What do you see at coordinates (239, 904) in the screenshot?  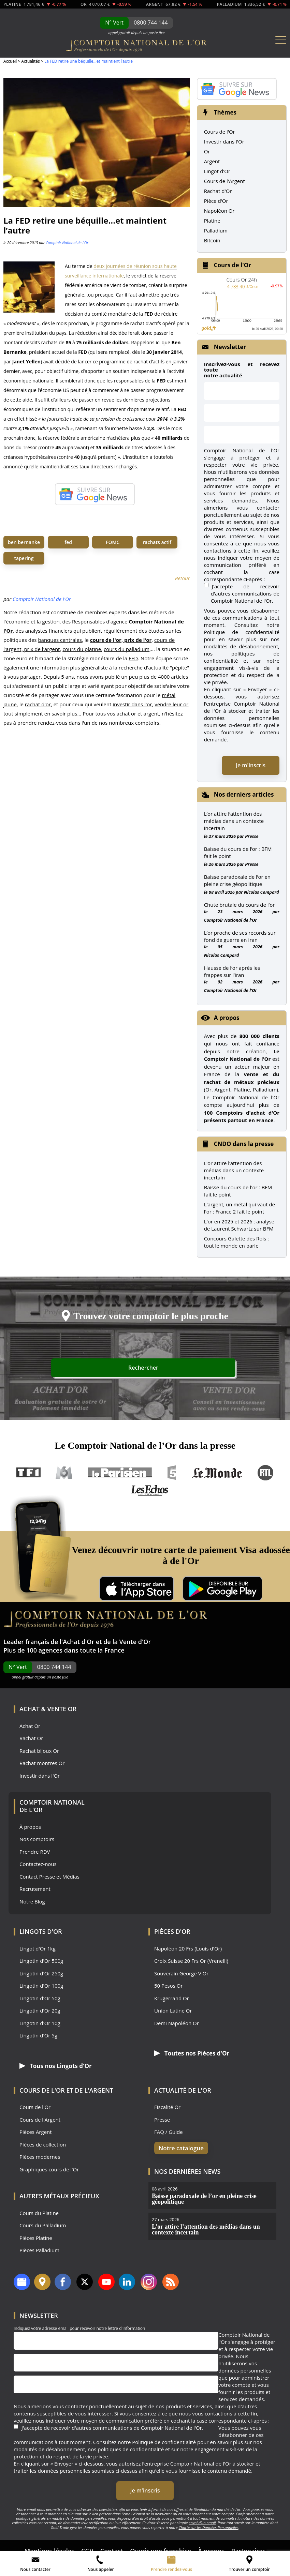 I see `Chute brutale du cours de l’or` at bounding box center [239, 904].